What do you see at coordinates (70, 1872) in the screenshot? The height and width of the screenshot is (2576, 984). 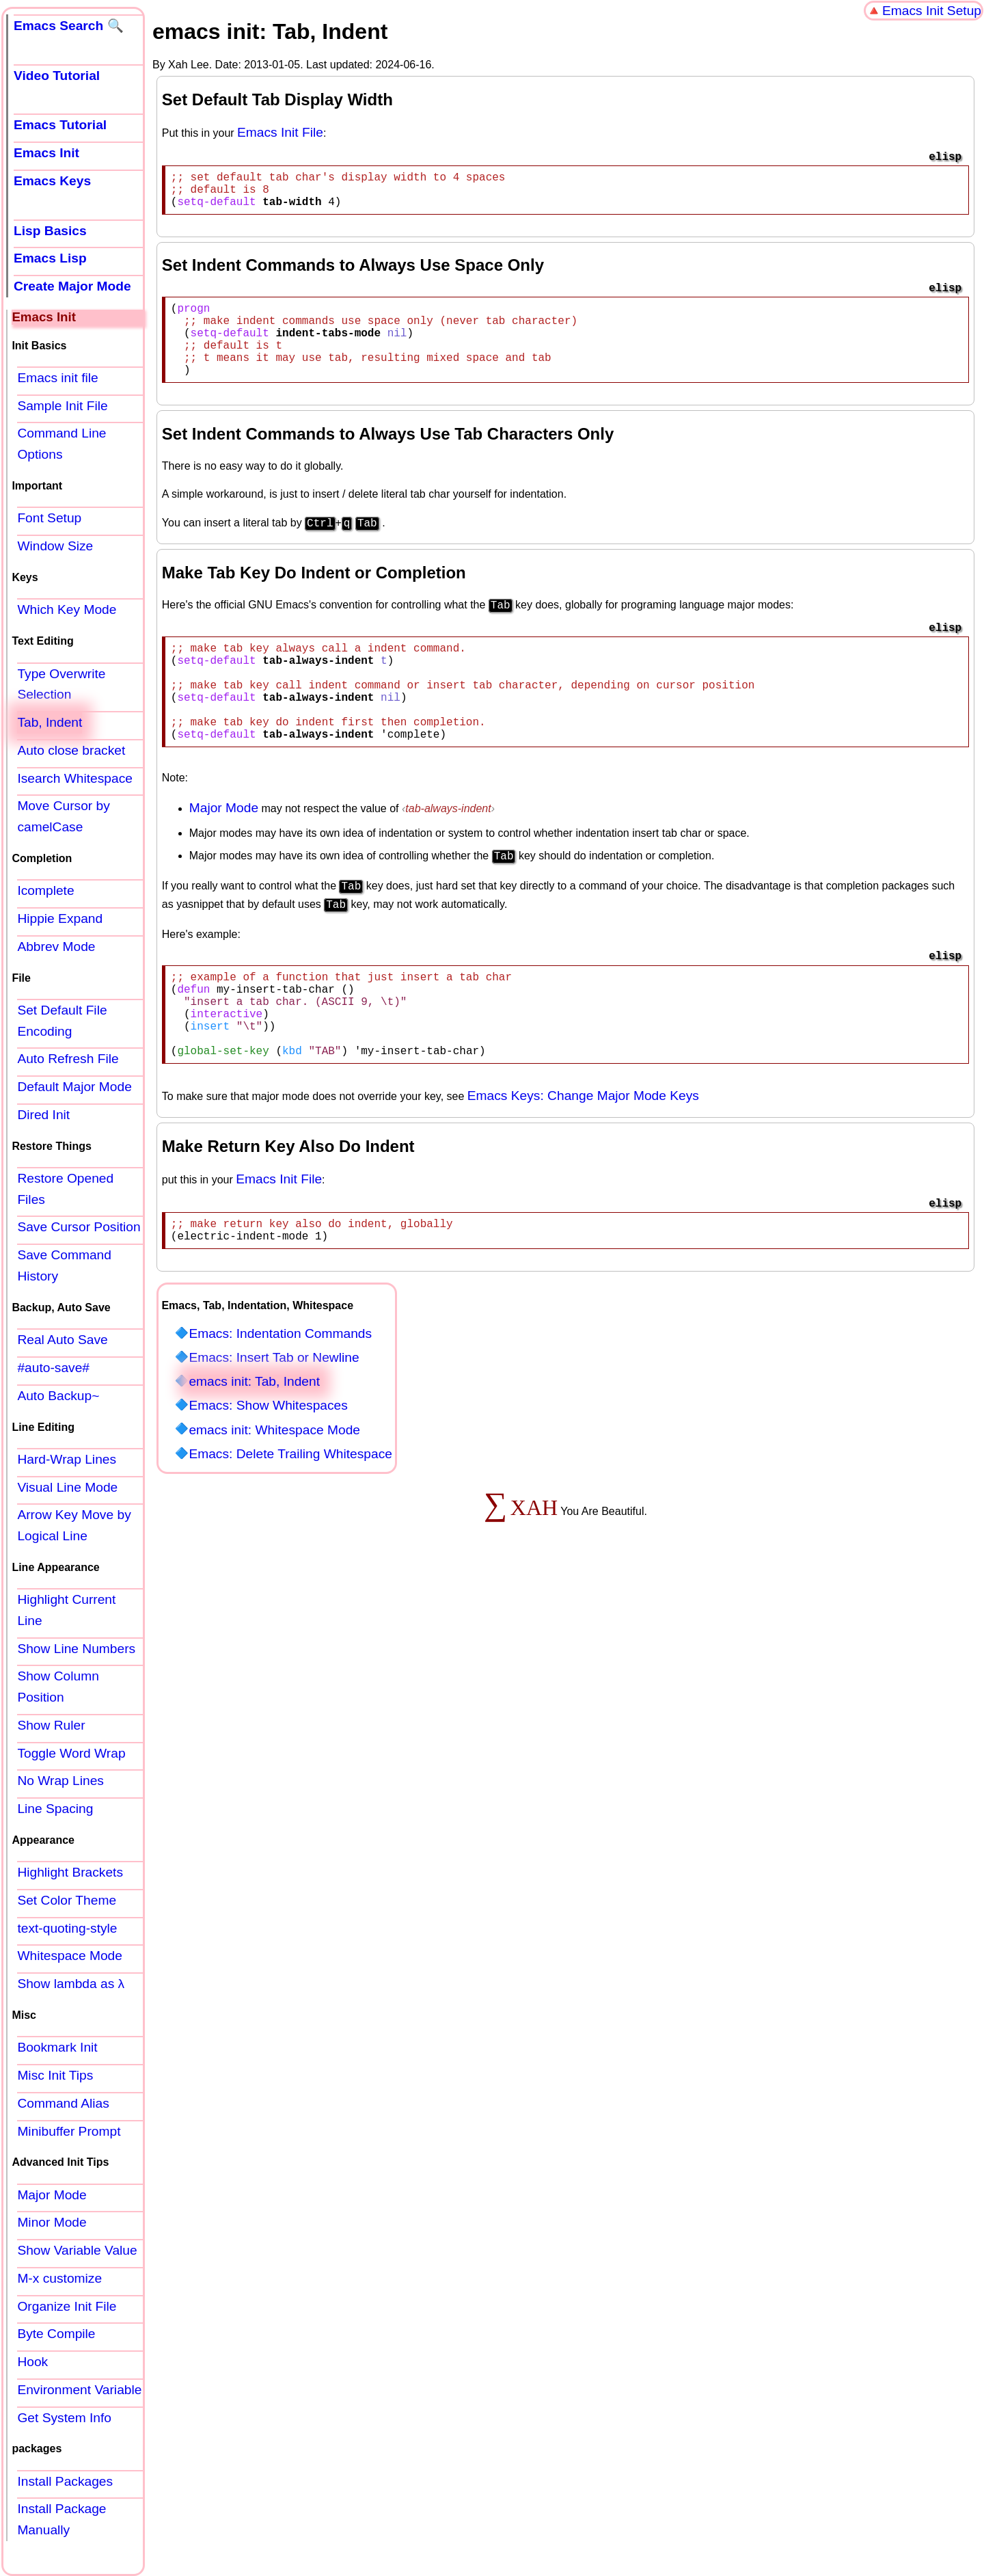 I see `Highlight Brackets` at bounding box center [70, 1872].